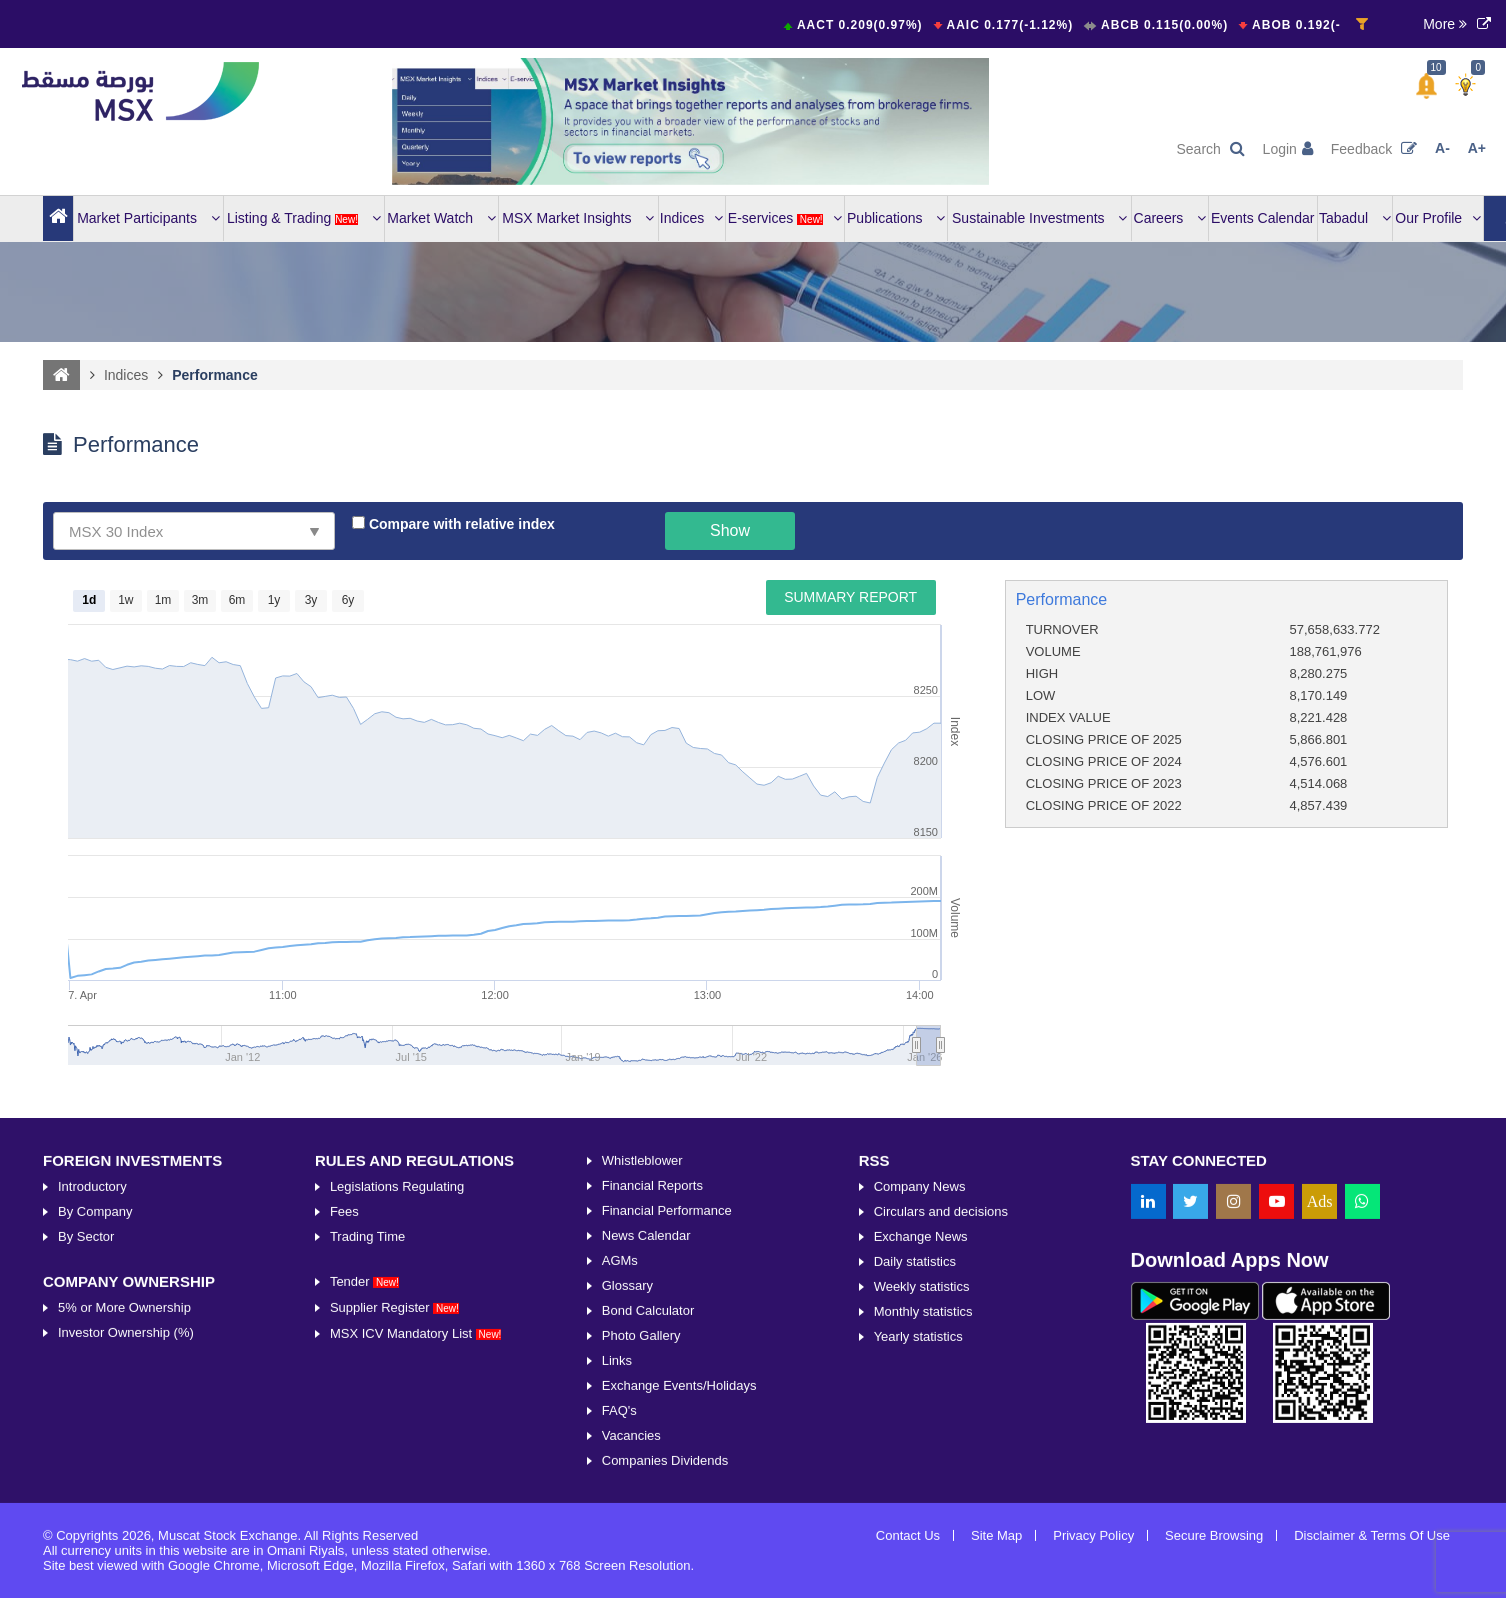  Describe the element at coordinates (896, 218) in the screenshot. I see `Publications` at that location.